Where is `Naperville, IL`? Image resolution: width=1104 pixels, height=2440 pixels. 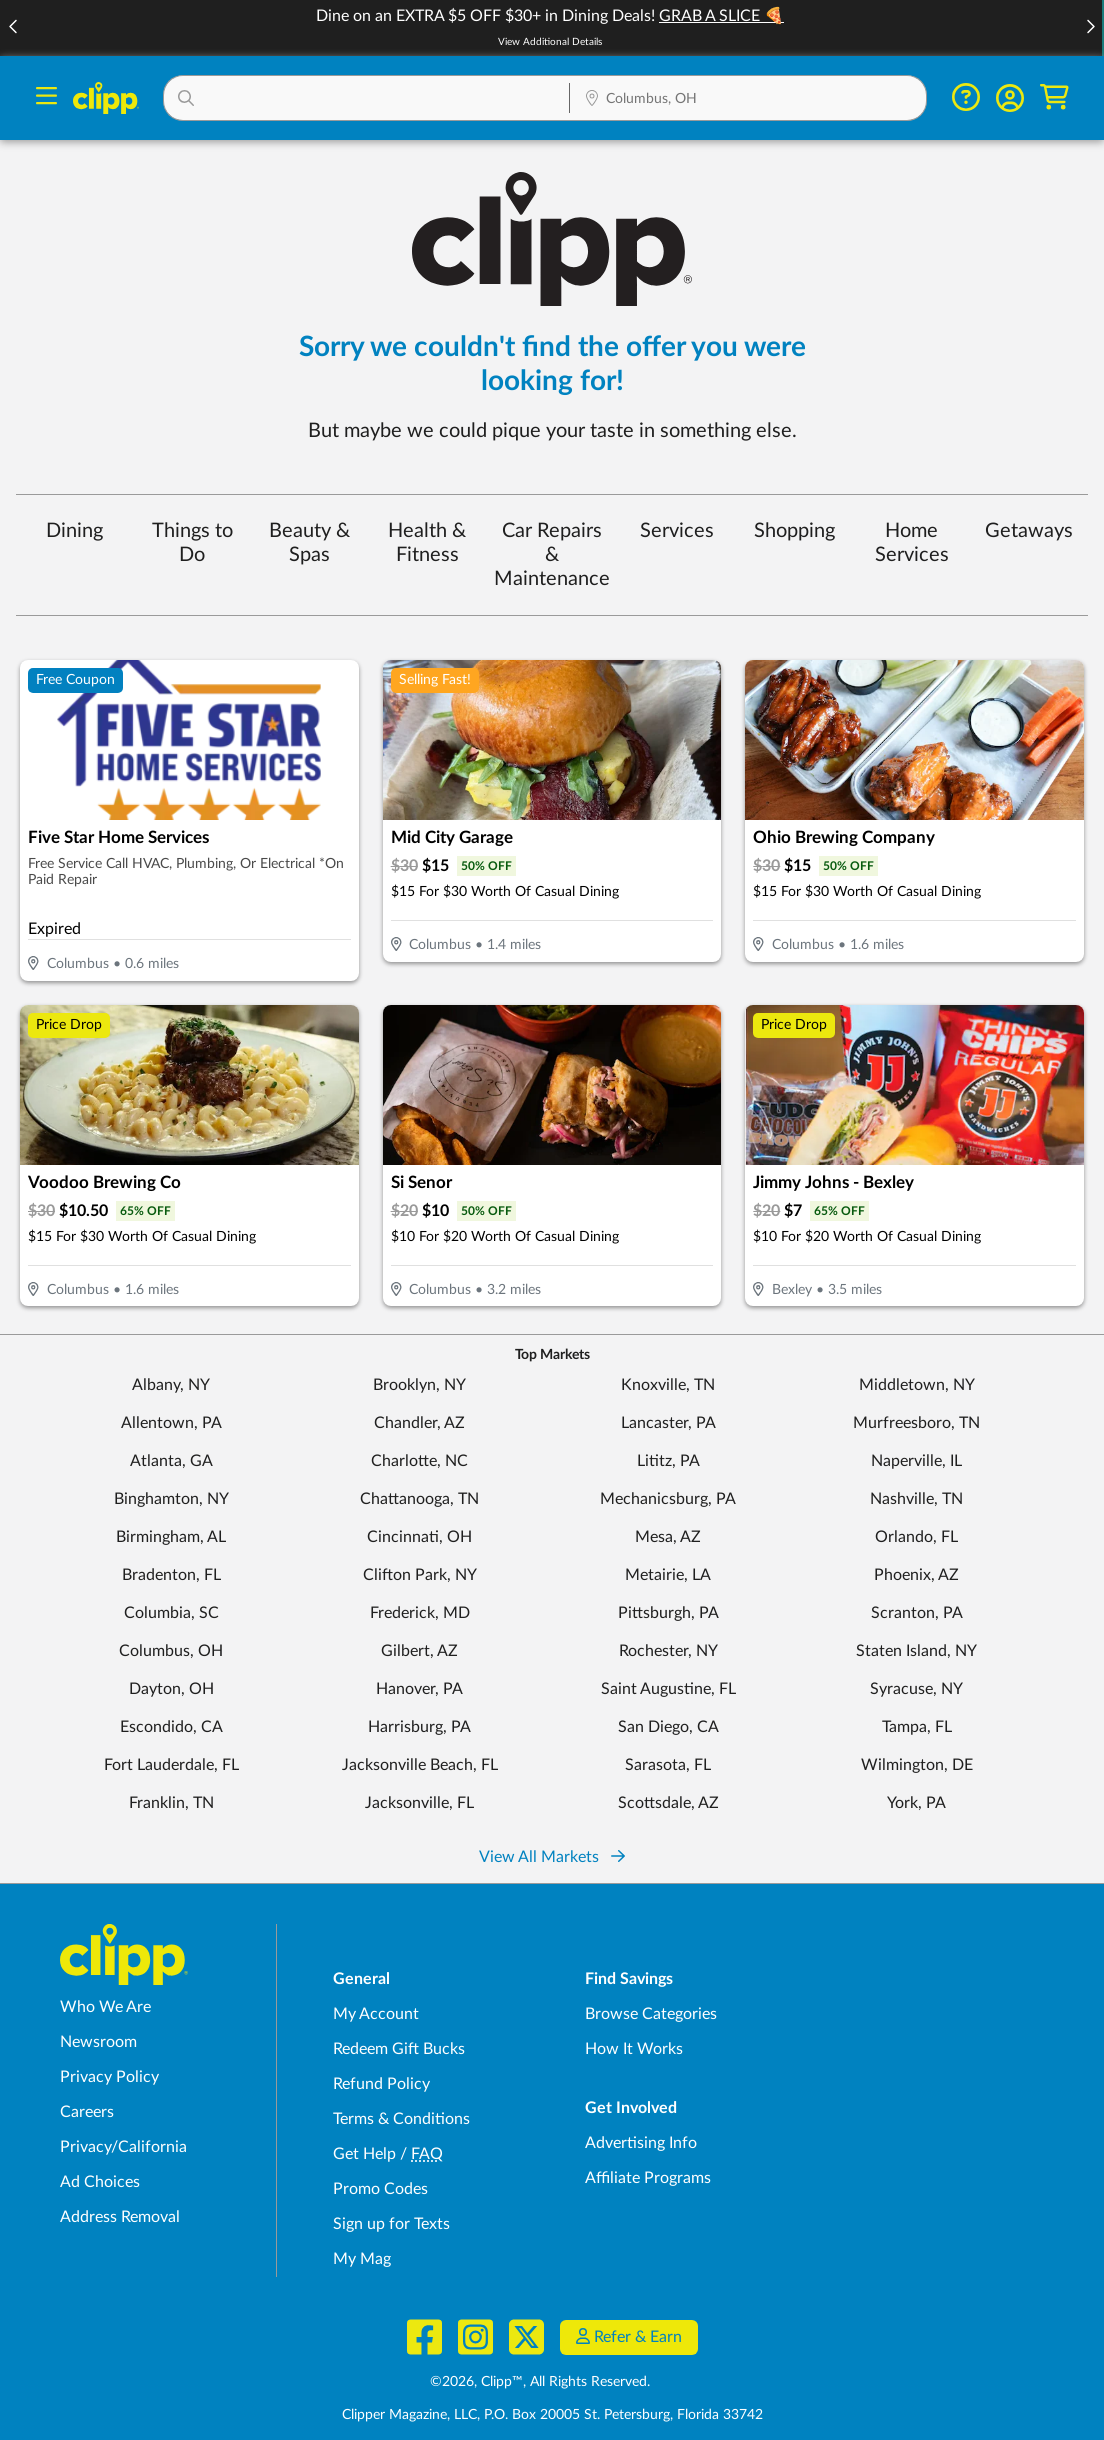 Naperville, IL is located at coordinates (916, 1461).